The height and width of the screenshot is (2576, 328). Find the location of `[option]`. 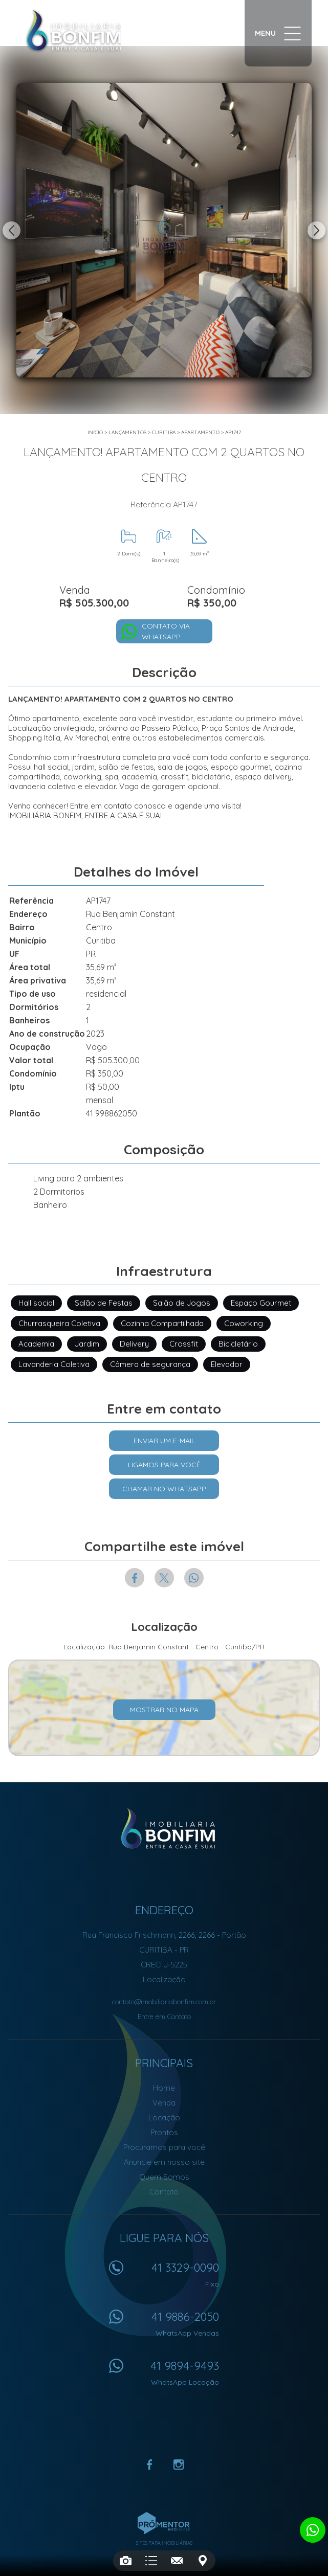

[option] is located at coordinates (164, 230).